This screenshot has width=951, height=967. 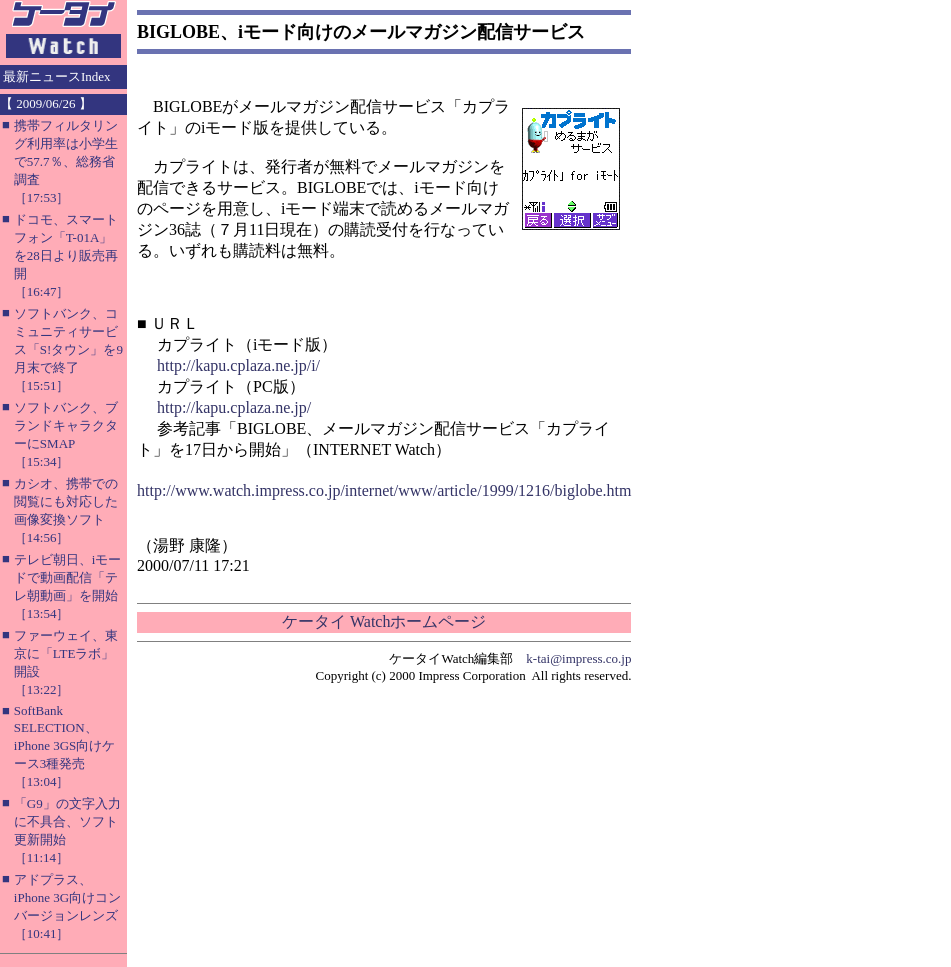 What do you see at coordinates (384, 621) in the screenshot?
I see `ケータイ Watchホームページ` at bounding box center [384, 621].